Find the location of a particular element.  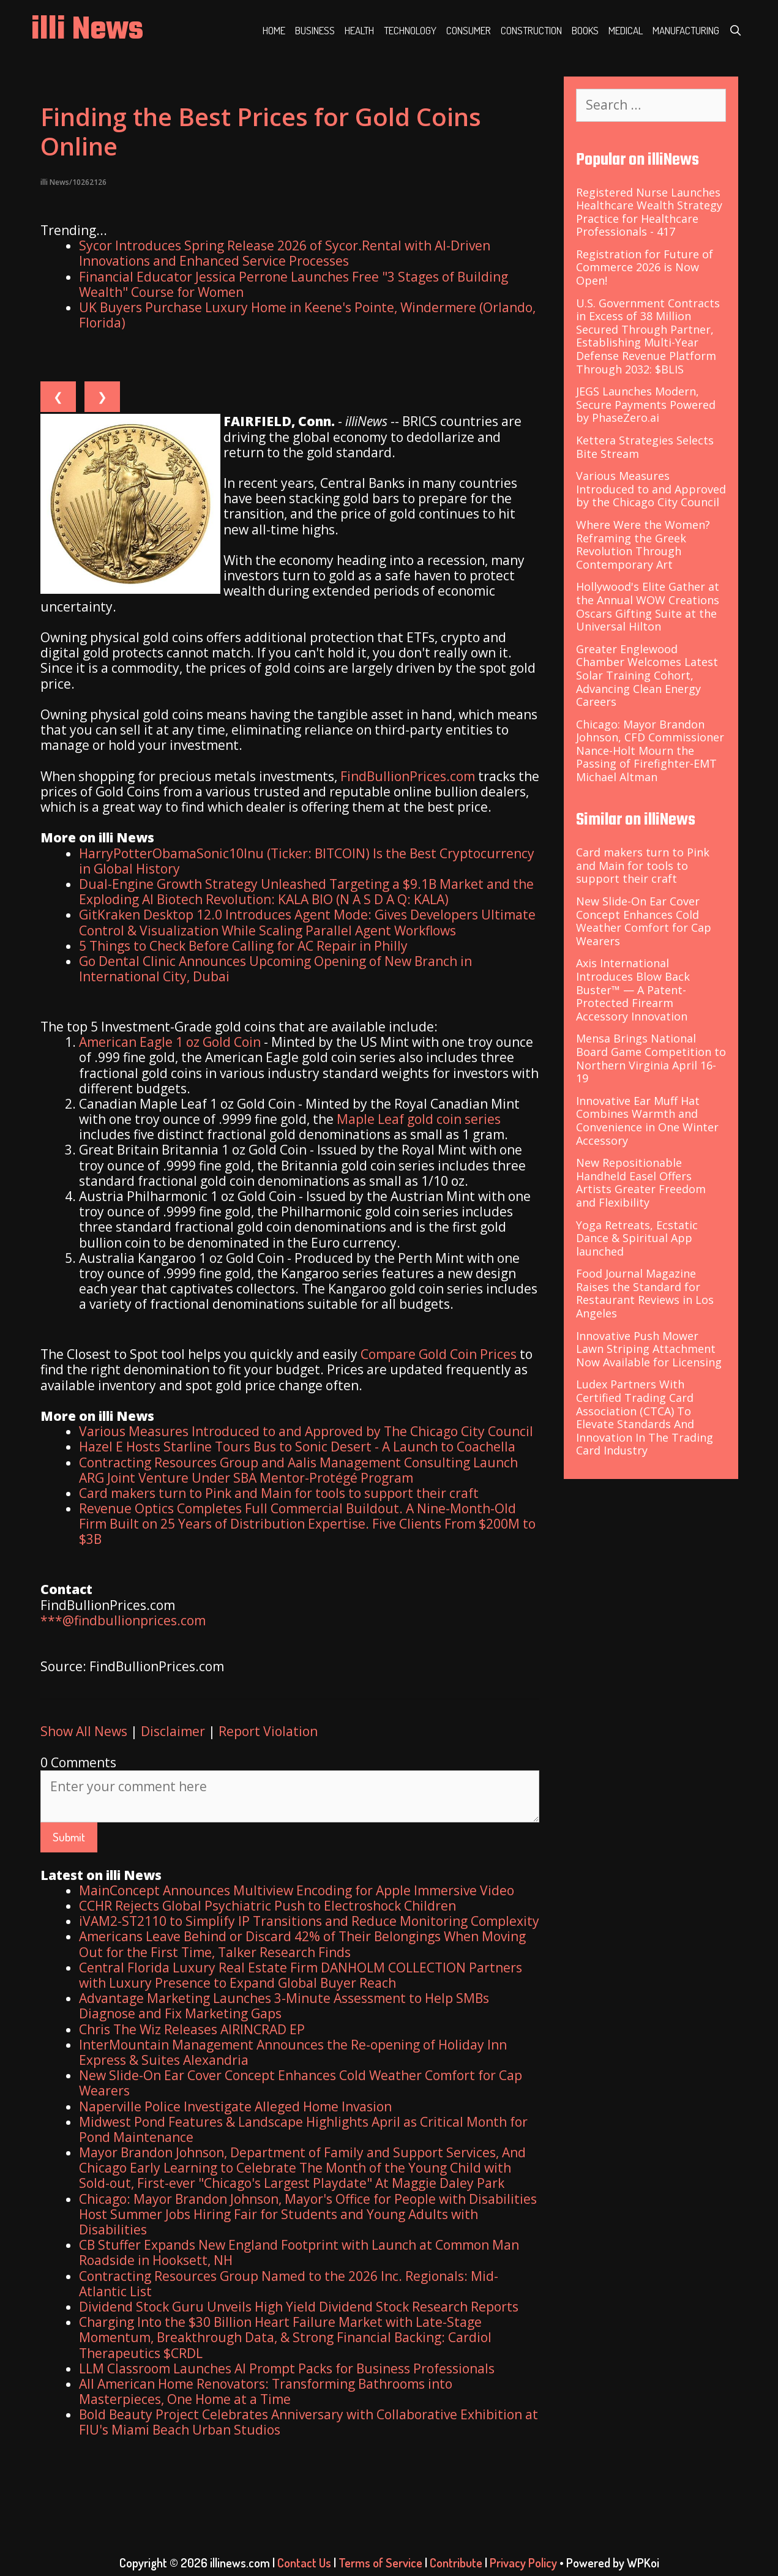

Greater Englewood Chamber Welcomes Latest Solar Training Cohort, Advancing Clean Energy Careers is located at coordinates (647, 675).